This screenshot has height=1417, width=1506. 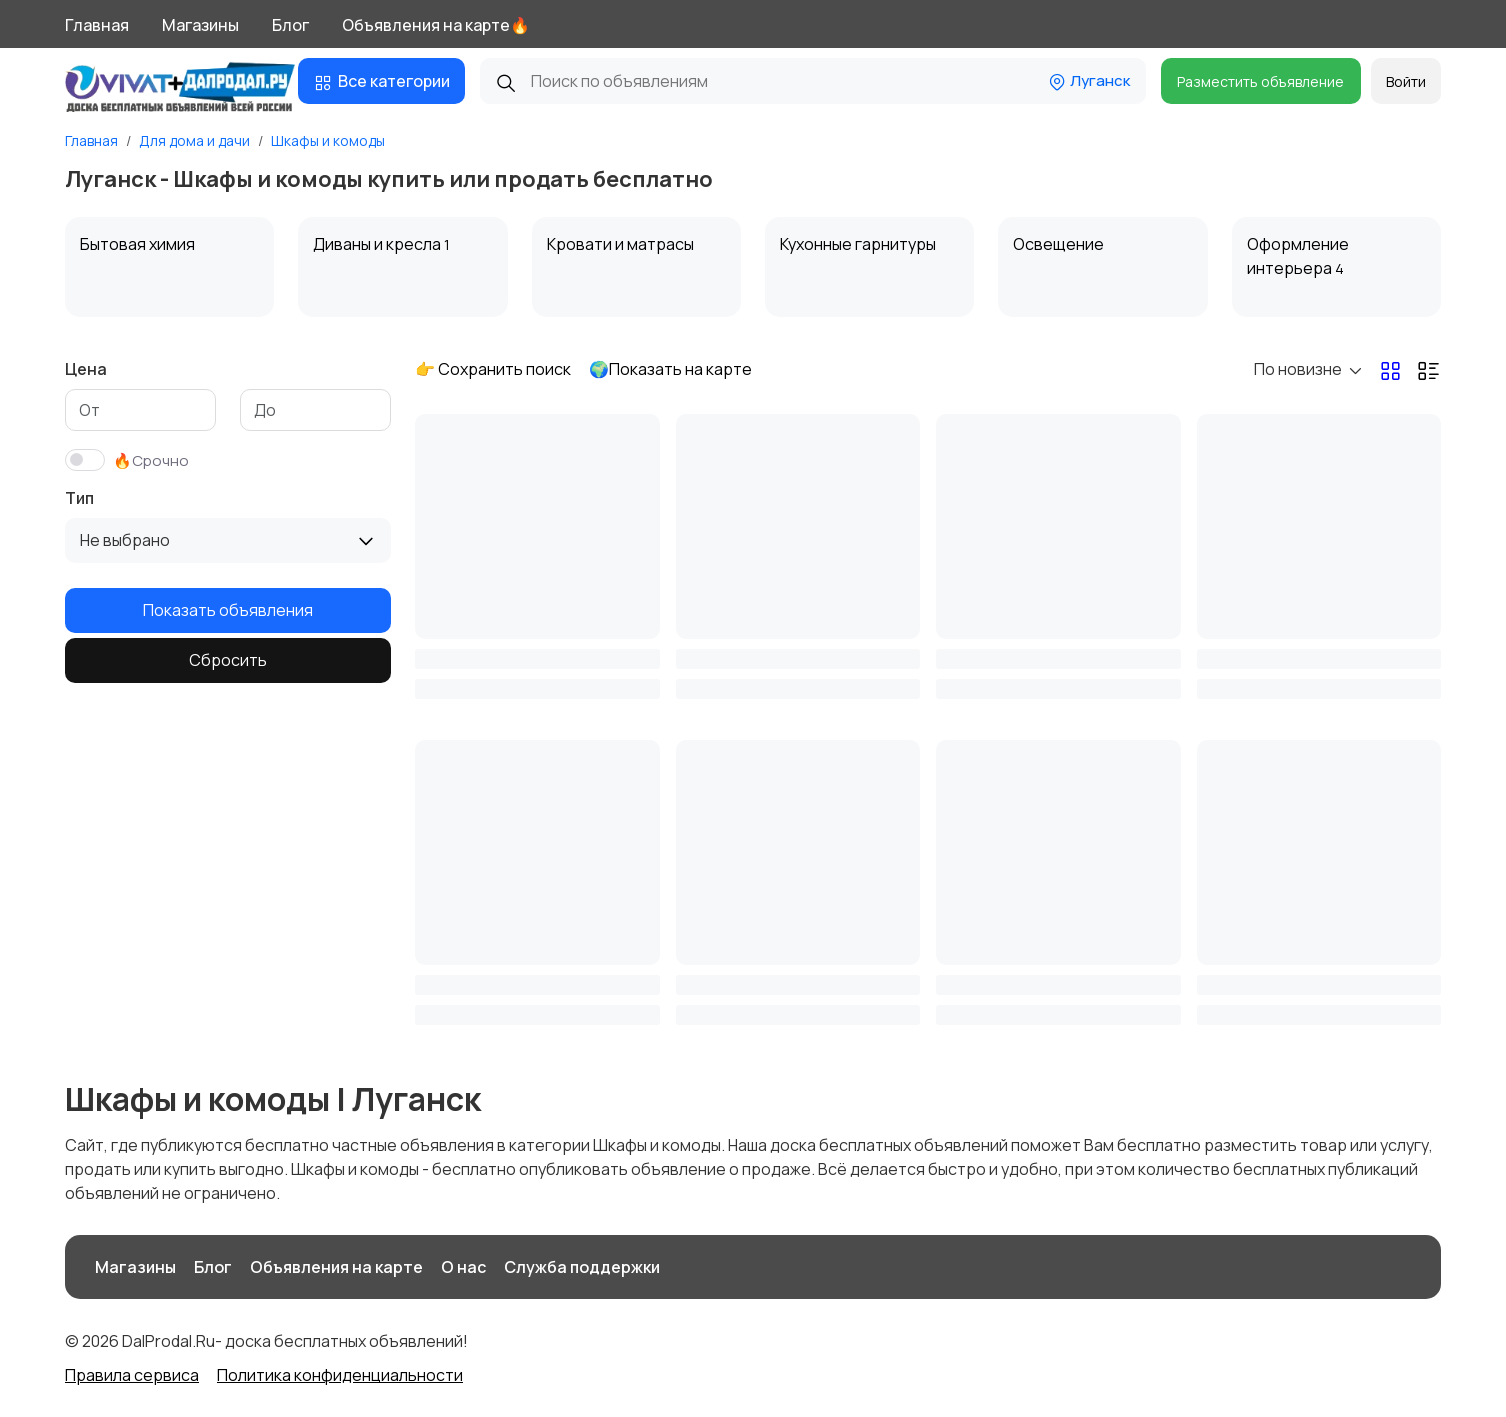 I want to click on Политика конфиденциальности, so click(x=340, y=1375).